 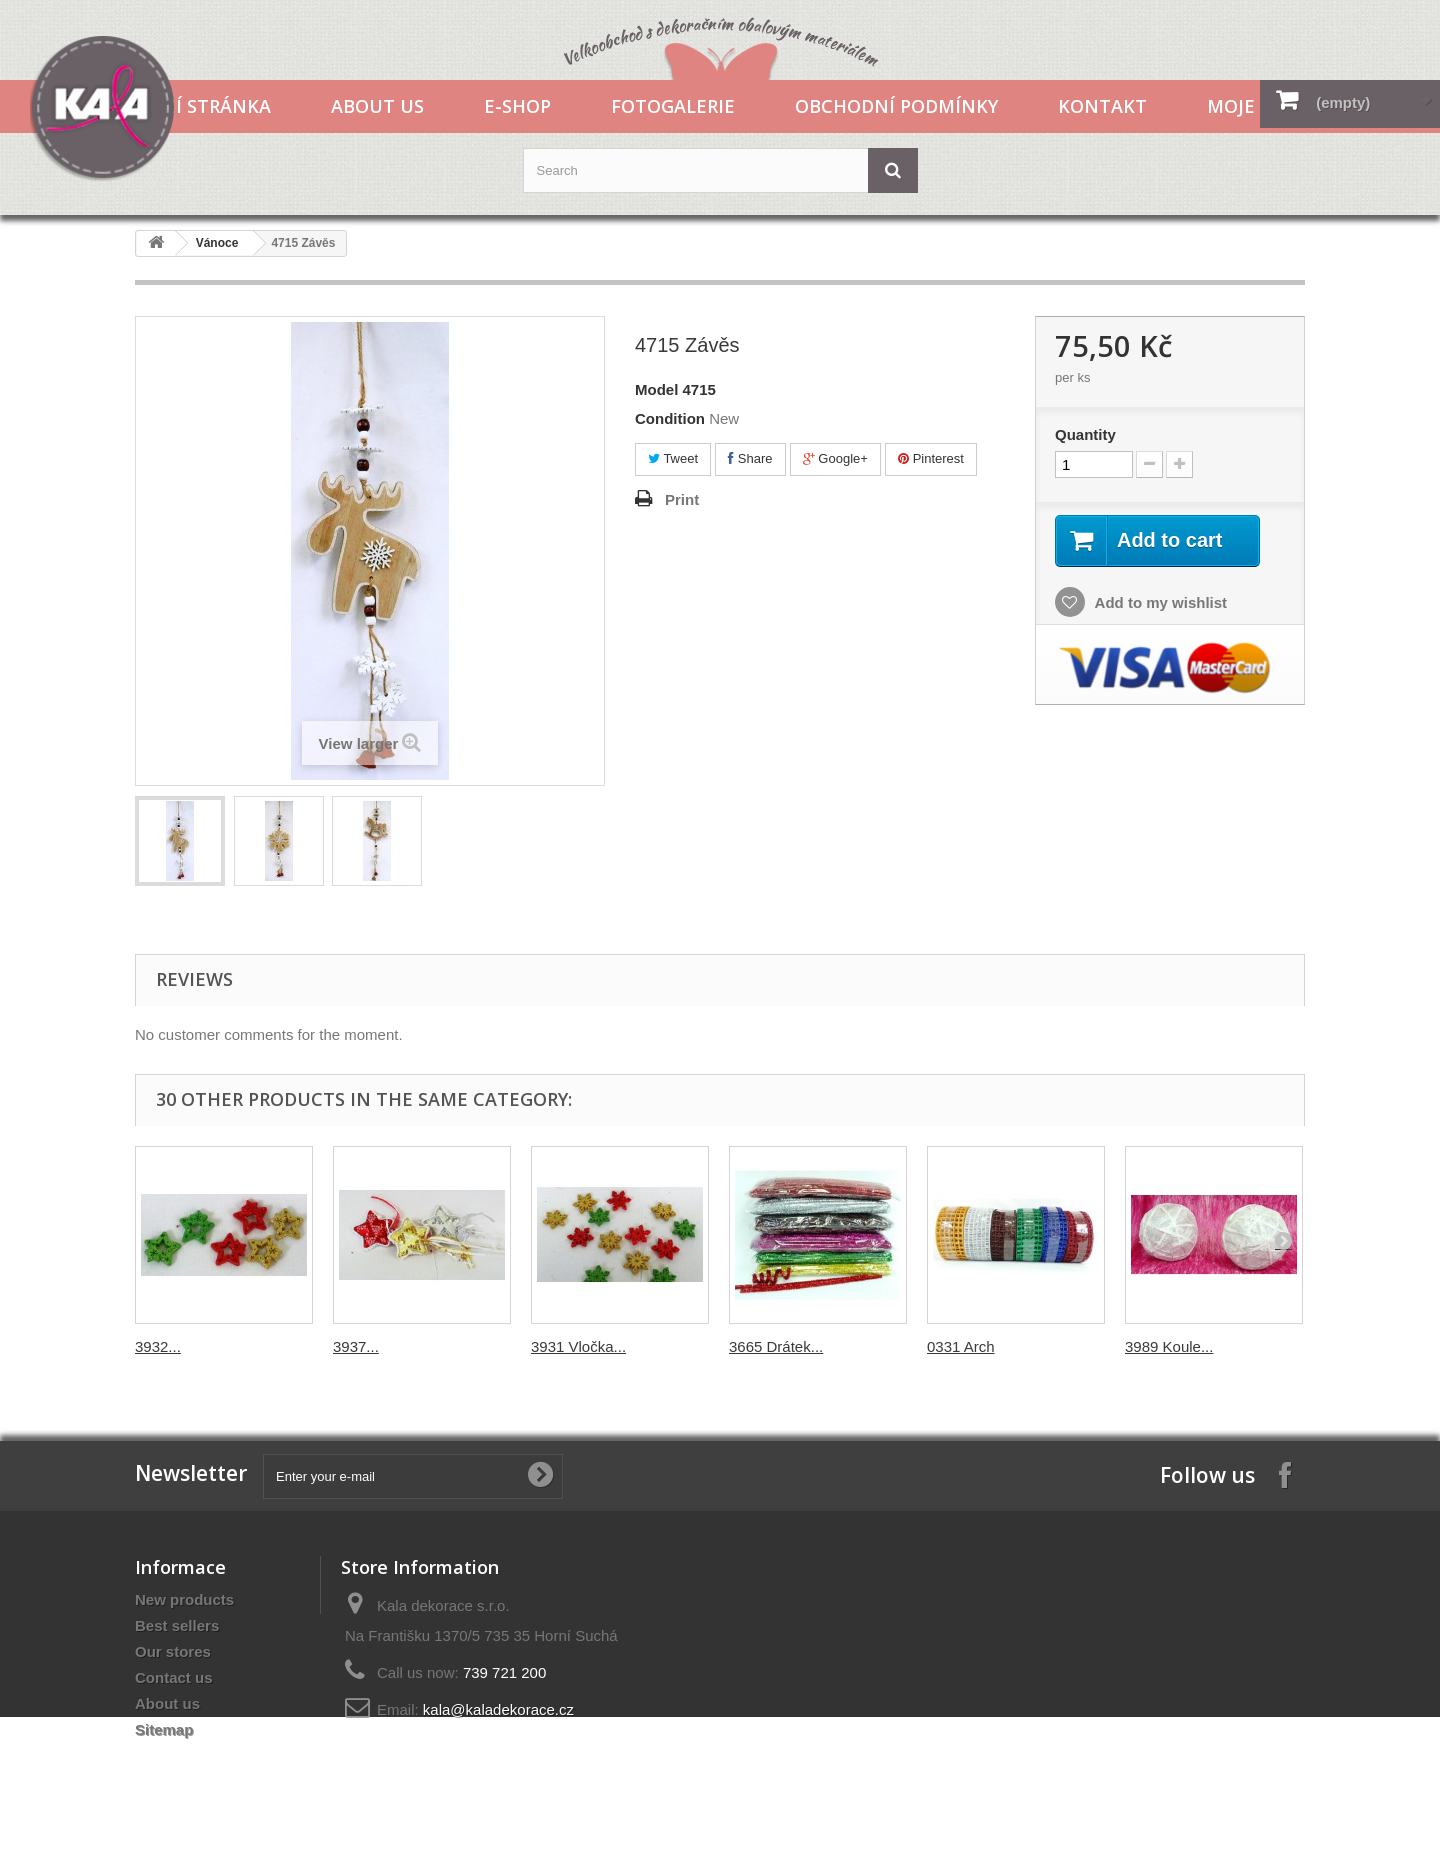 I want to click on About us, so click(x=377, y=106).